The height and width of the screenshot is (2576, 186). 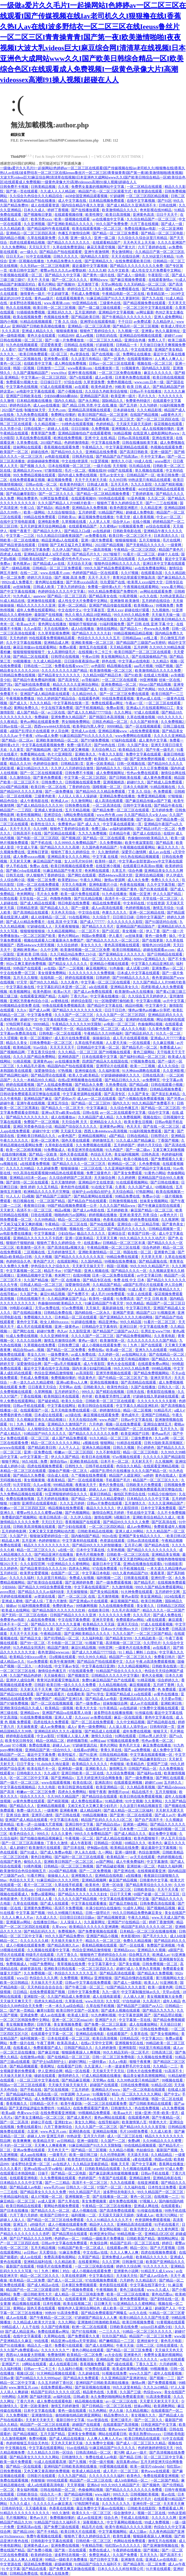 I want to click on 欧美精品第一, so click(x=158, y=294).